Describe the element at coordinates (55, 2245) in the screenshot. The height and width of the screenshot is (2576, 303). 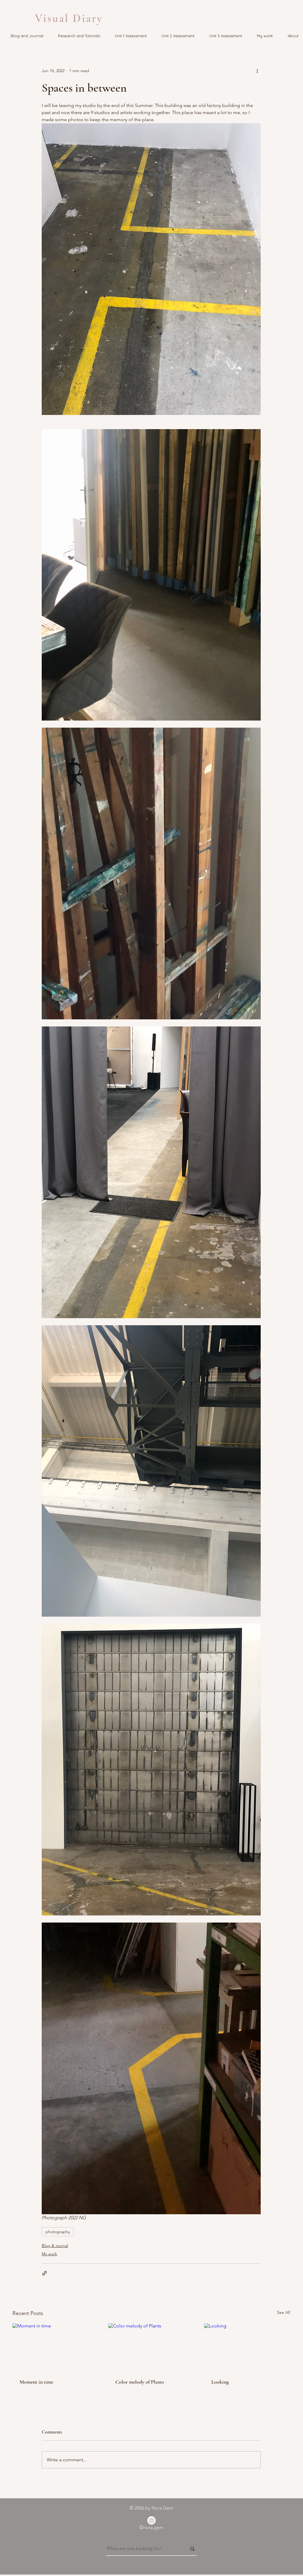
I see `Blog & journal` at that location.